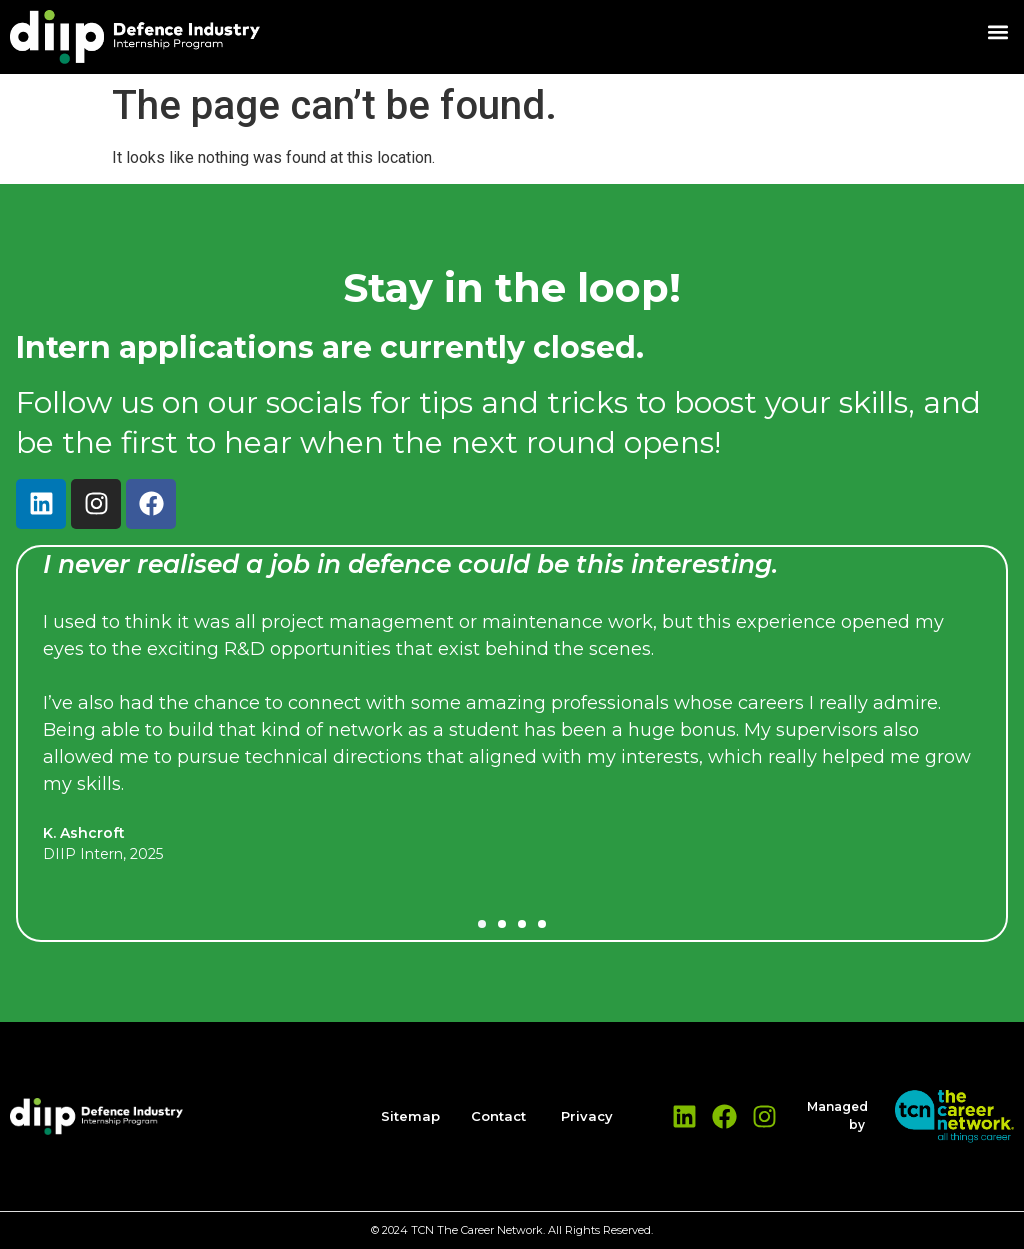 The width and height of the screenshot is (1024, 1249). Describe the element at coordinates (997, 31) in the screenshot. I see `[button]` at that location.